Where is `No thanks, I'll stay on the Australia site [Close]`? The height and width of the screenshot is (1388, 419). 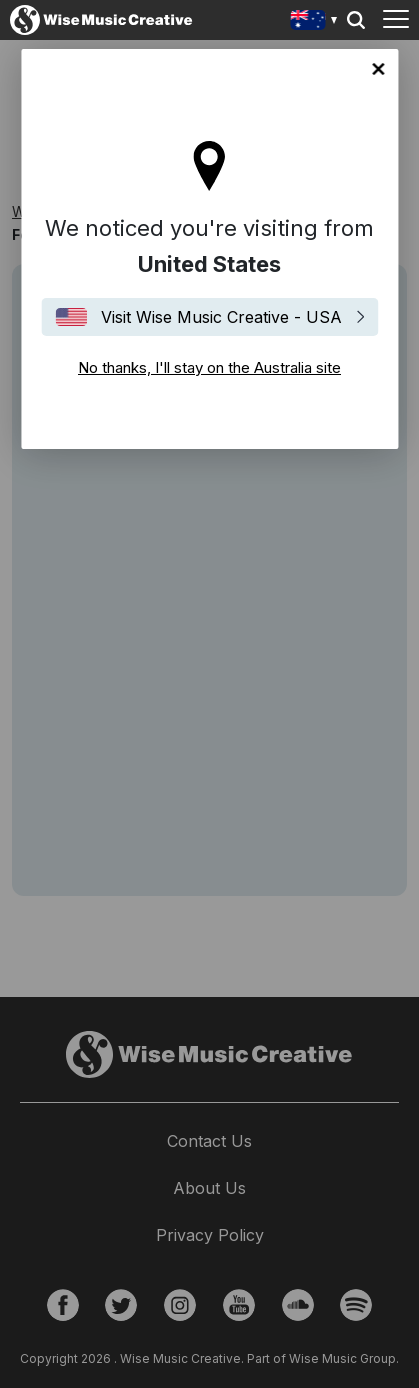 No thanks, I'll stay on the Australia site [Close] is located at coordinates (378, 69).